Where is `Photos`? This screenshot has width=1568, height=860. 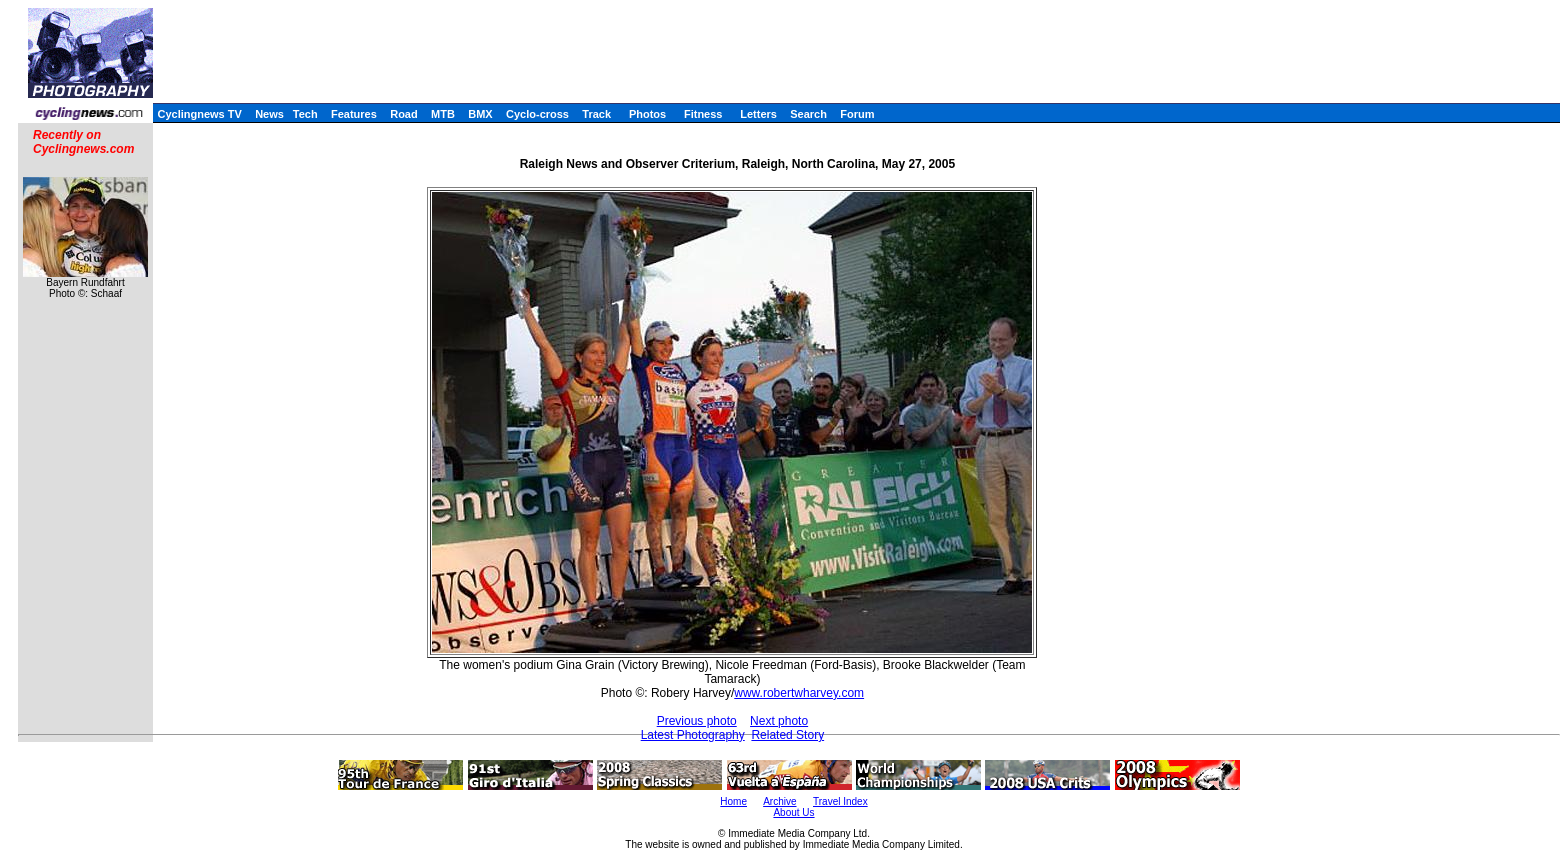
Photos is located at coordinates (647, 114).